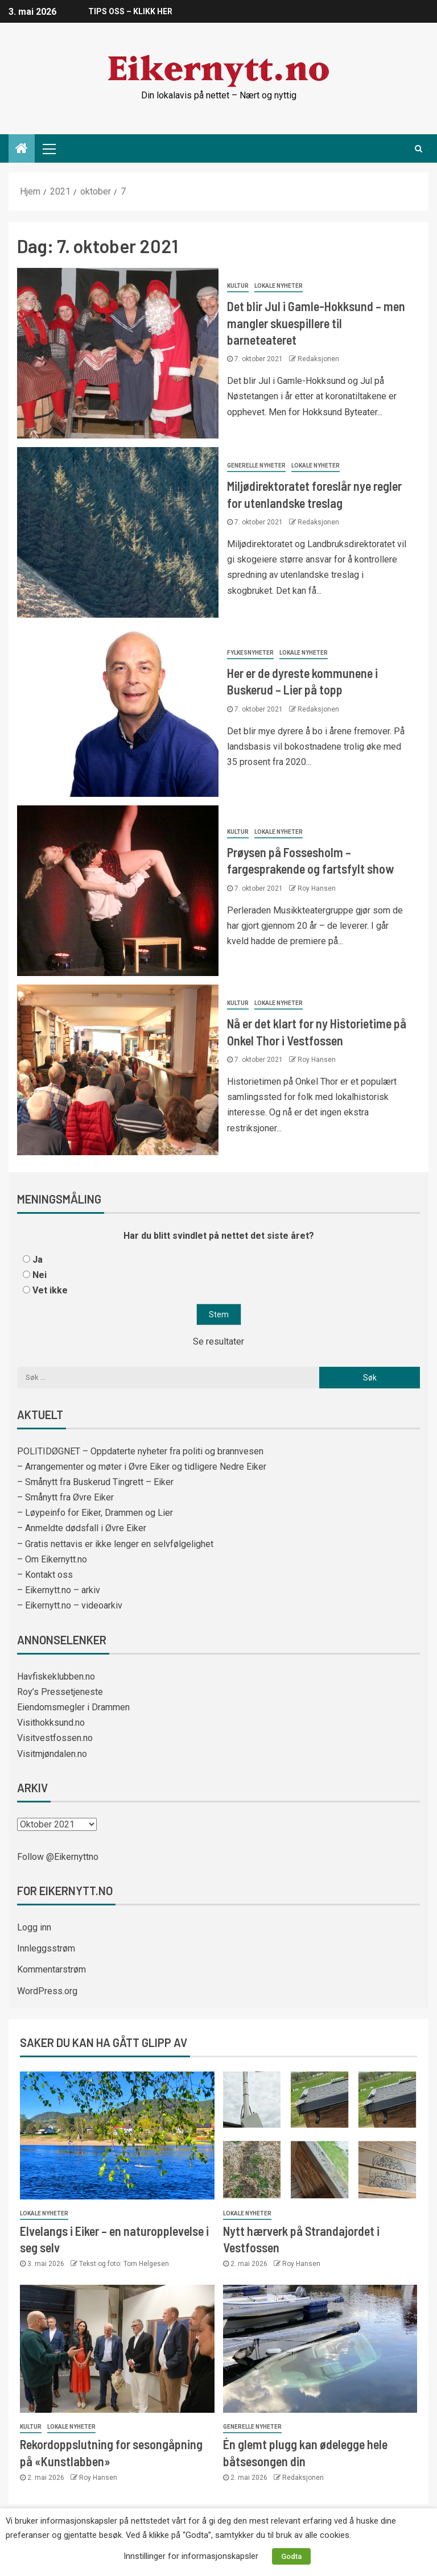  Describe the element at coordinates (81, 1528) in the screenshot. I see `– Anmeldte dødsfall i Øvre Eiker` at that location.